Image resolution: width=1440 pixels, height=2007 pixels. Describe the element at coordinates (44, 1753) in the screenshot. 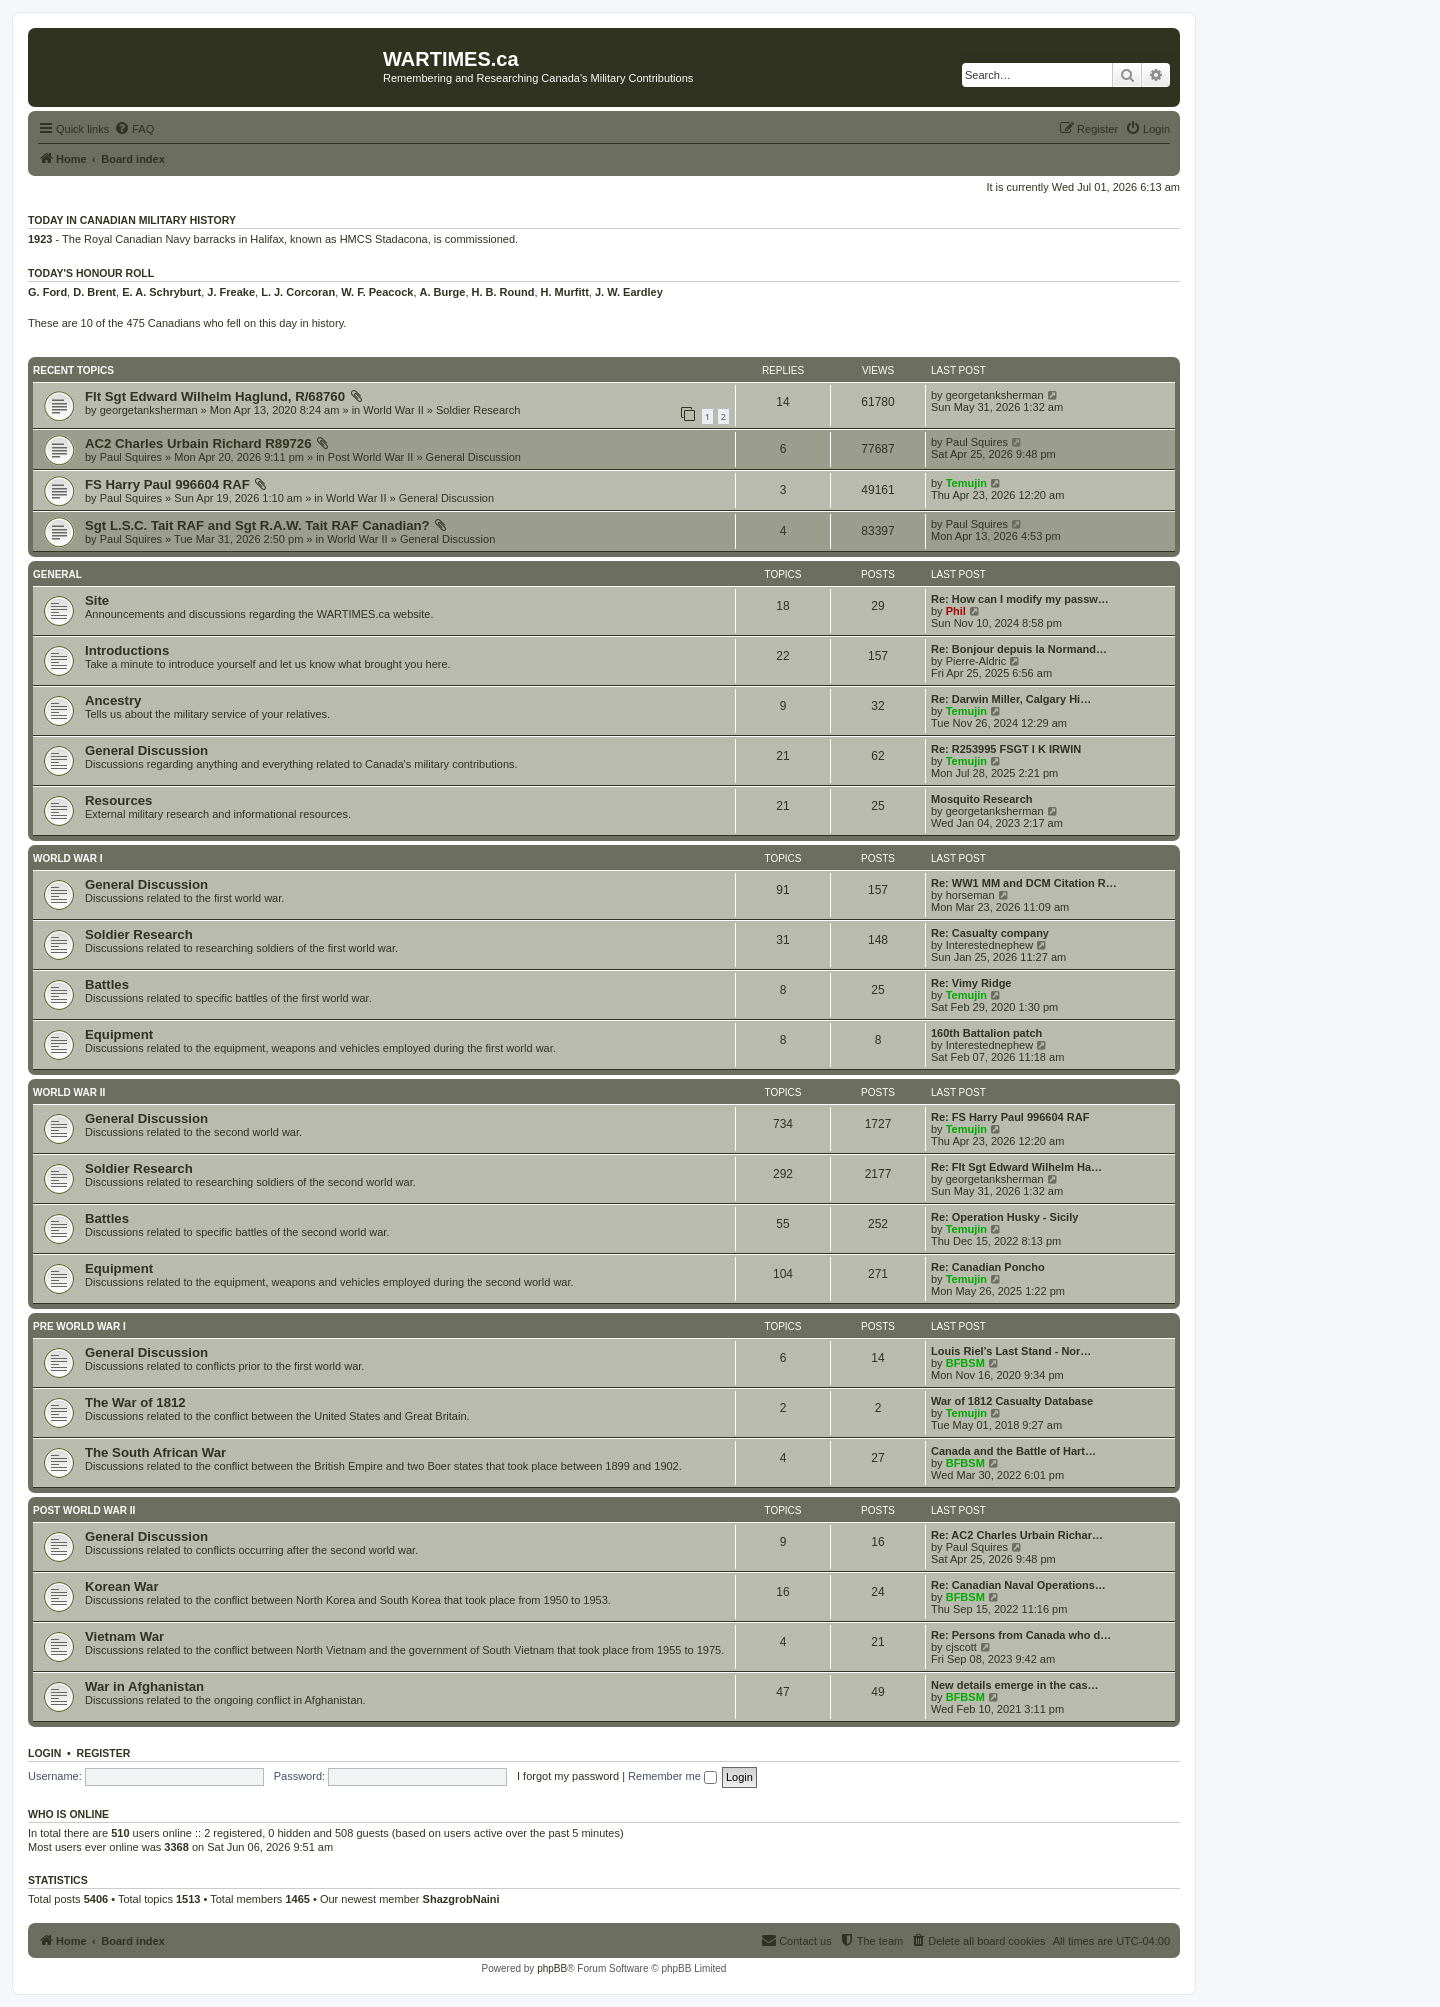

I see `Login` at that location.